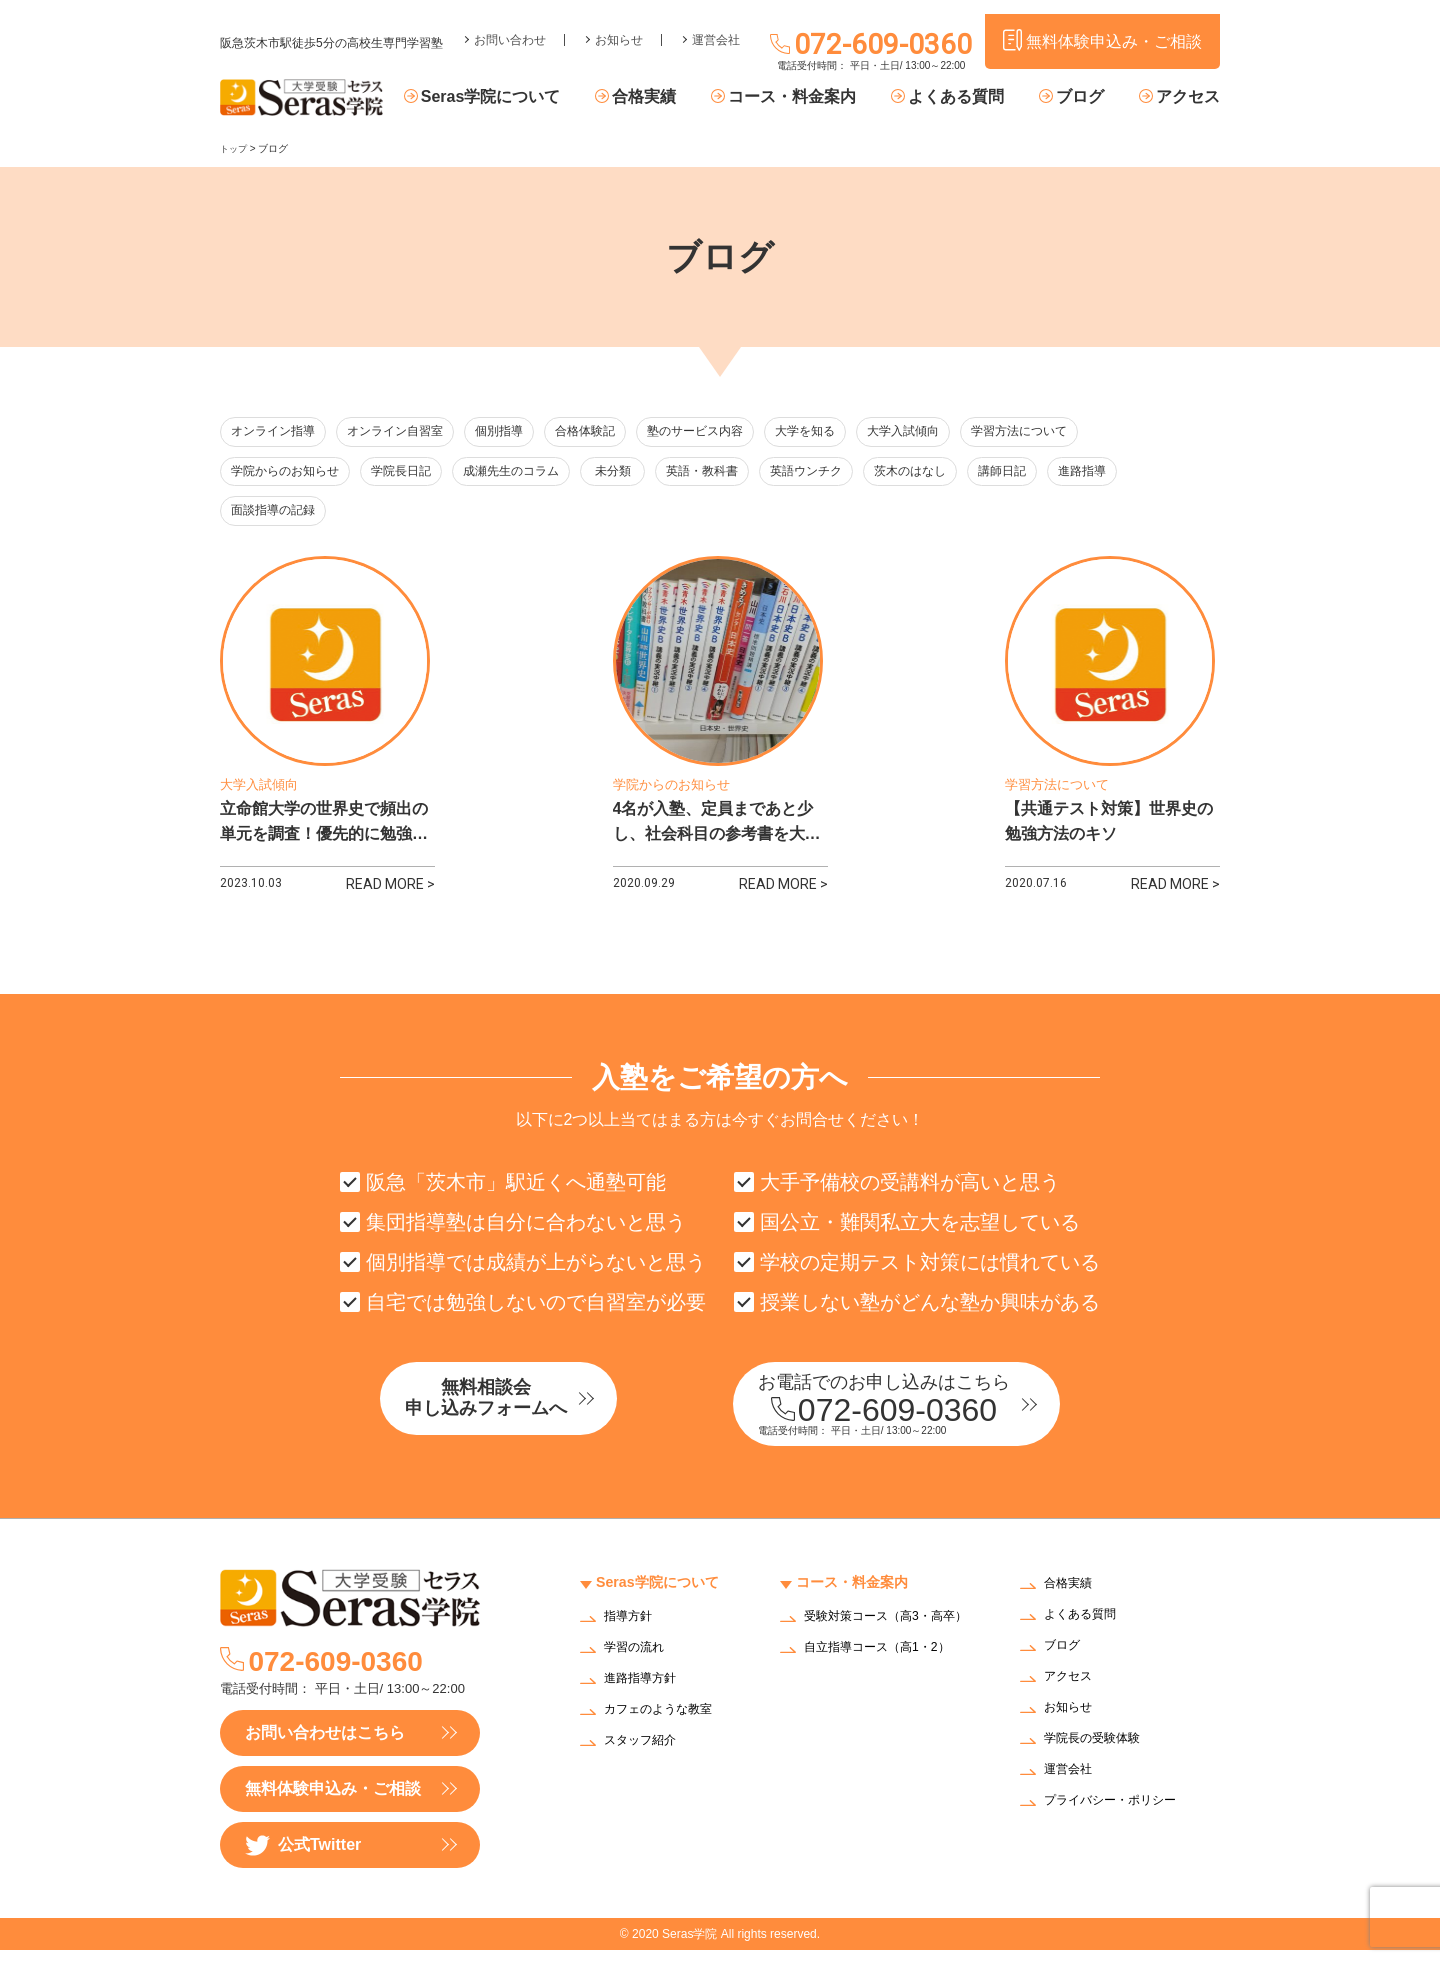 This screenshot has height=1961, width=1440. What do you see at coordinates (1072, 432) in the screenshot?
I see `学習方法について` at bounding box center [1072, 432].